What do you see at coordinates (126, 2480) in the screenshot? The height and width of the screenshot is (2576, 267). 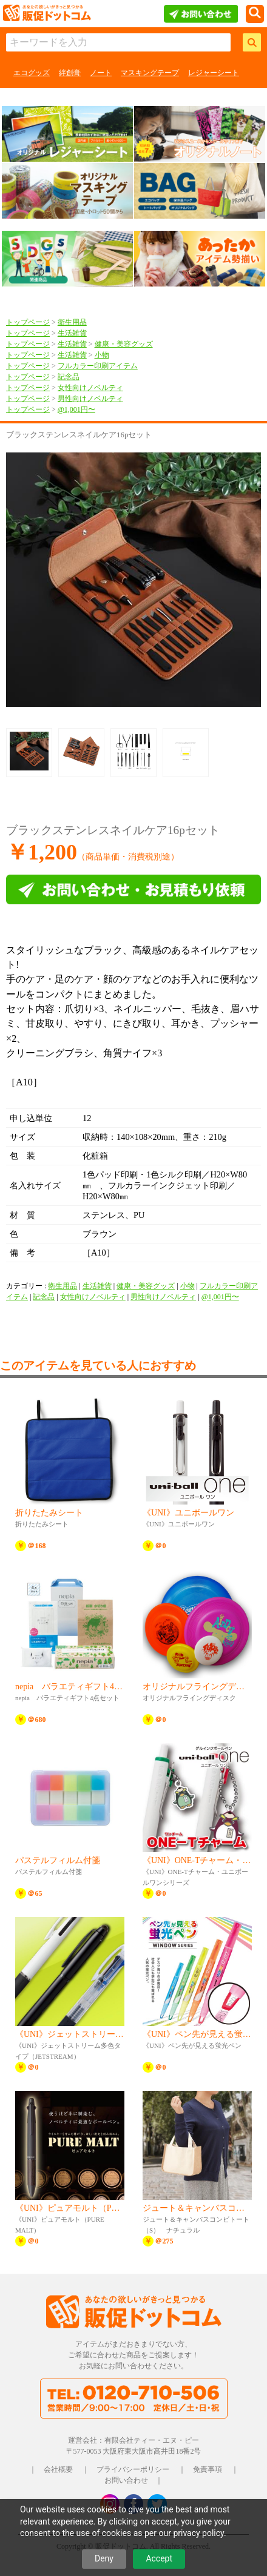 I see `お問い合わせ` at bounding box center [126, 2480].